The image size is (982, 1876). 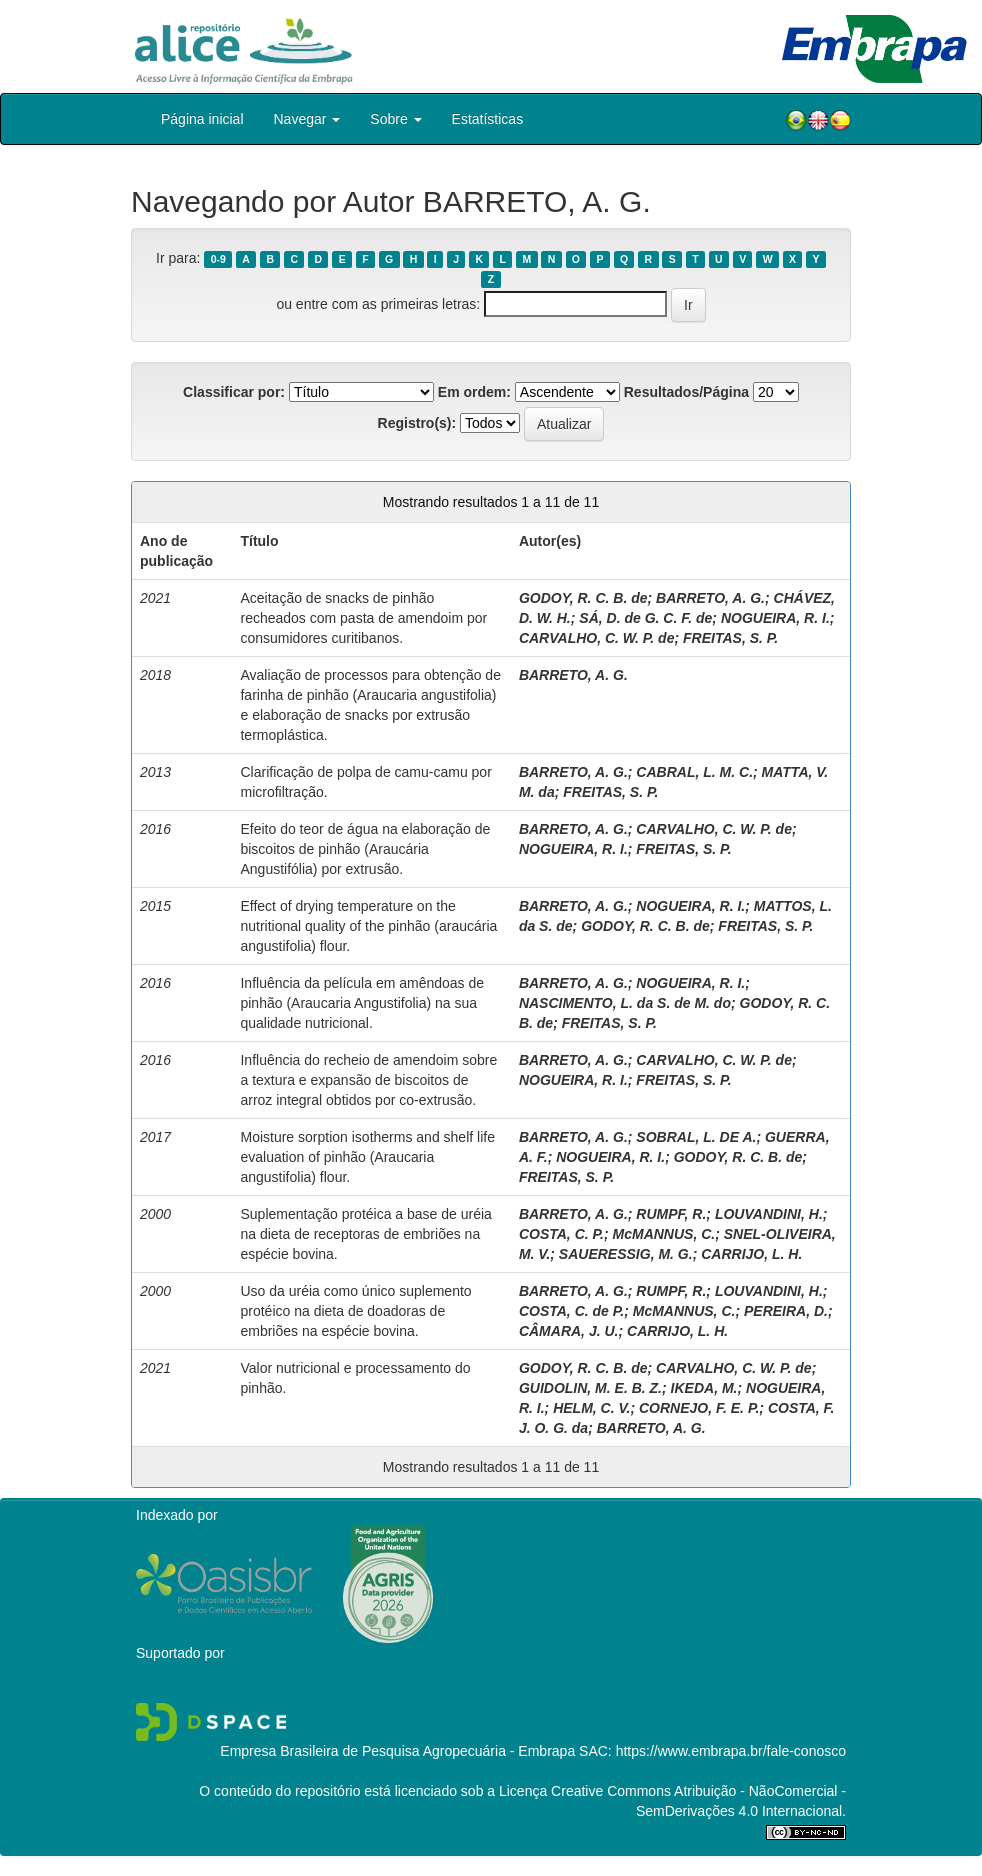 I want to click on Registro(s):, so click(x=417, y=423).